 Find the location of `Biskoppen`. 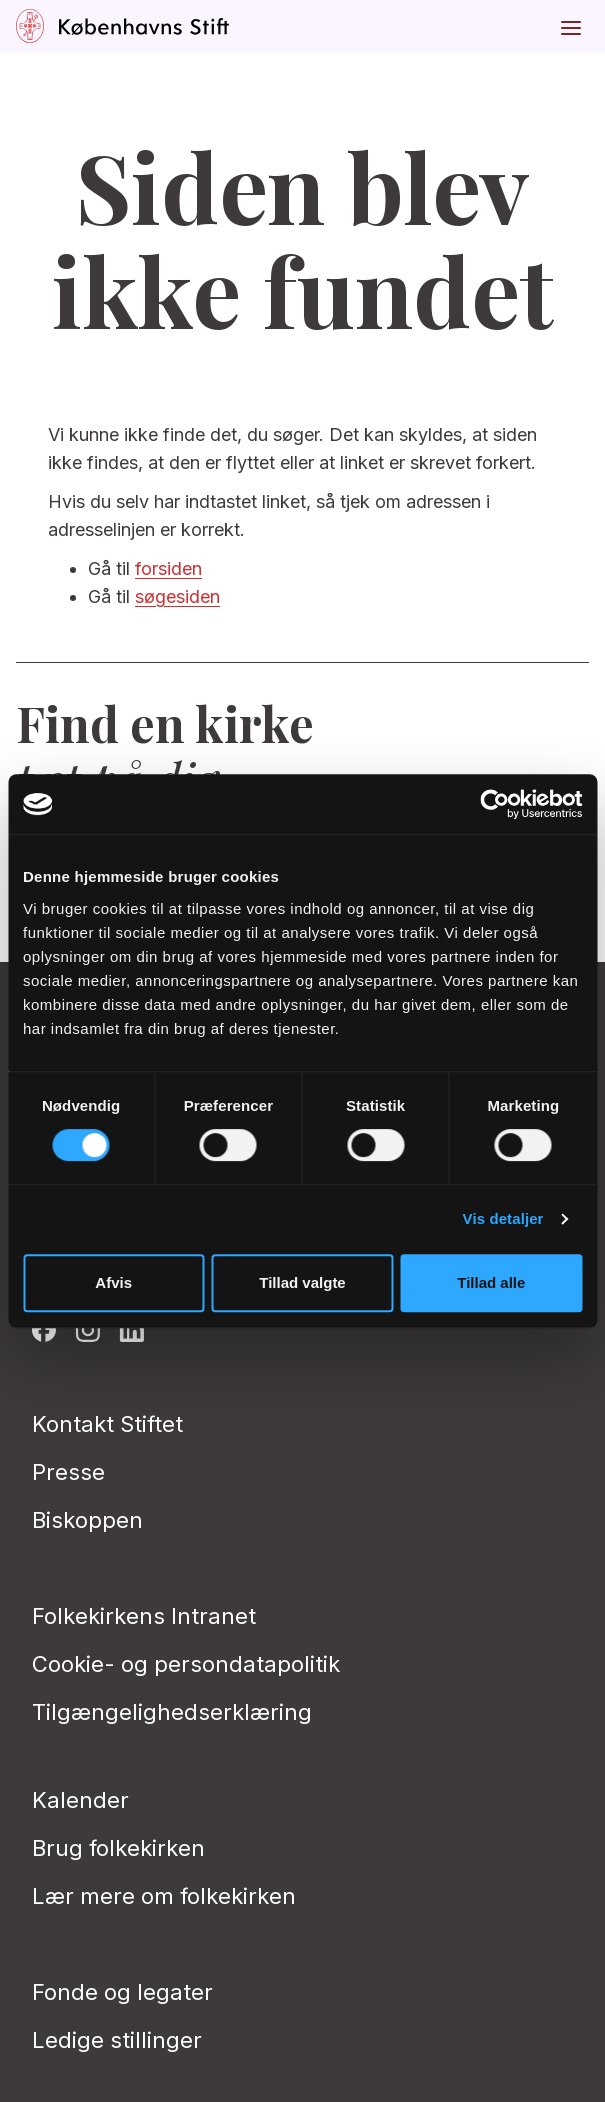

Biskoppen is located at coordinates (87, 1520).